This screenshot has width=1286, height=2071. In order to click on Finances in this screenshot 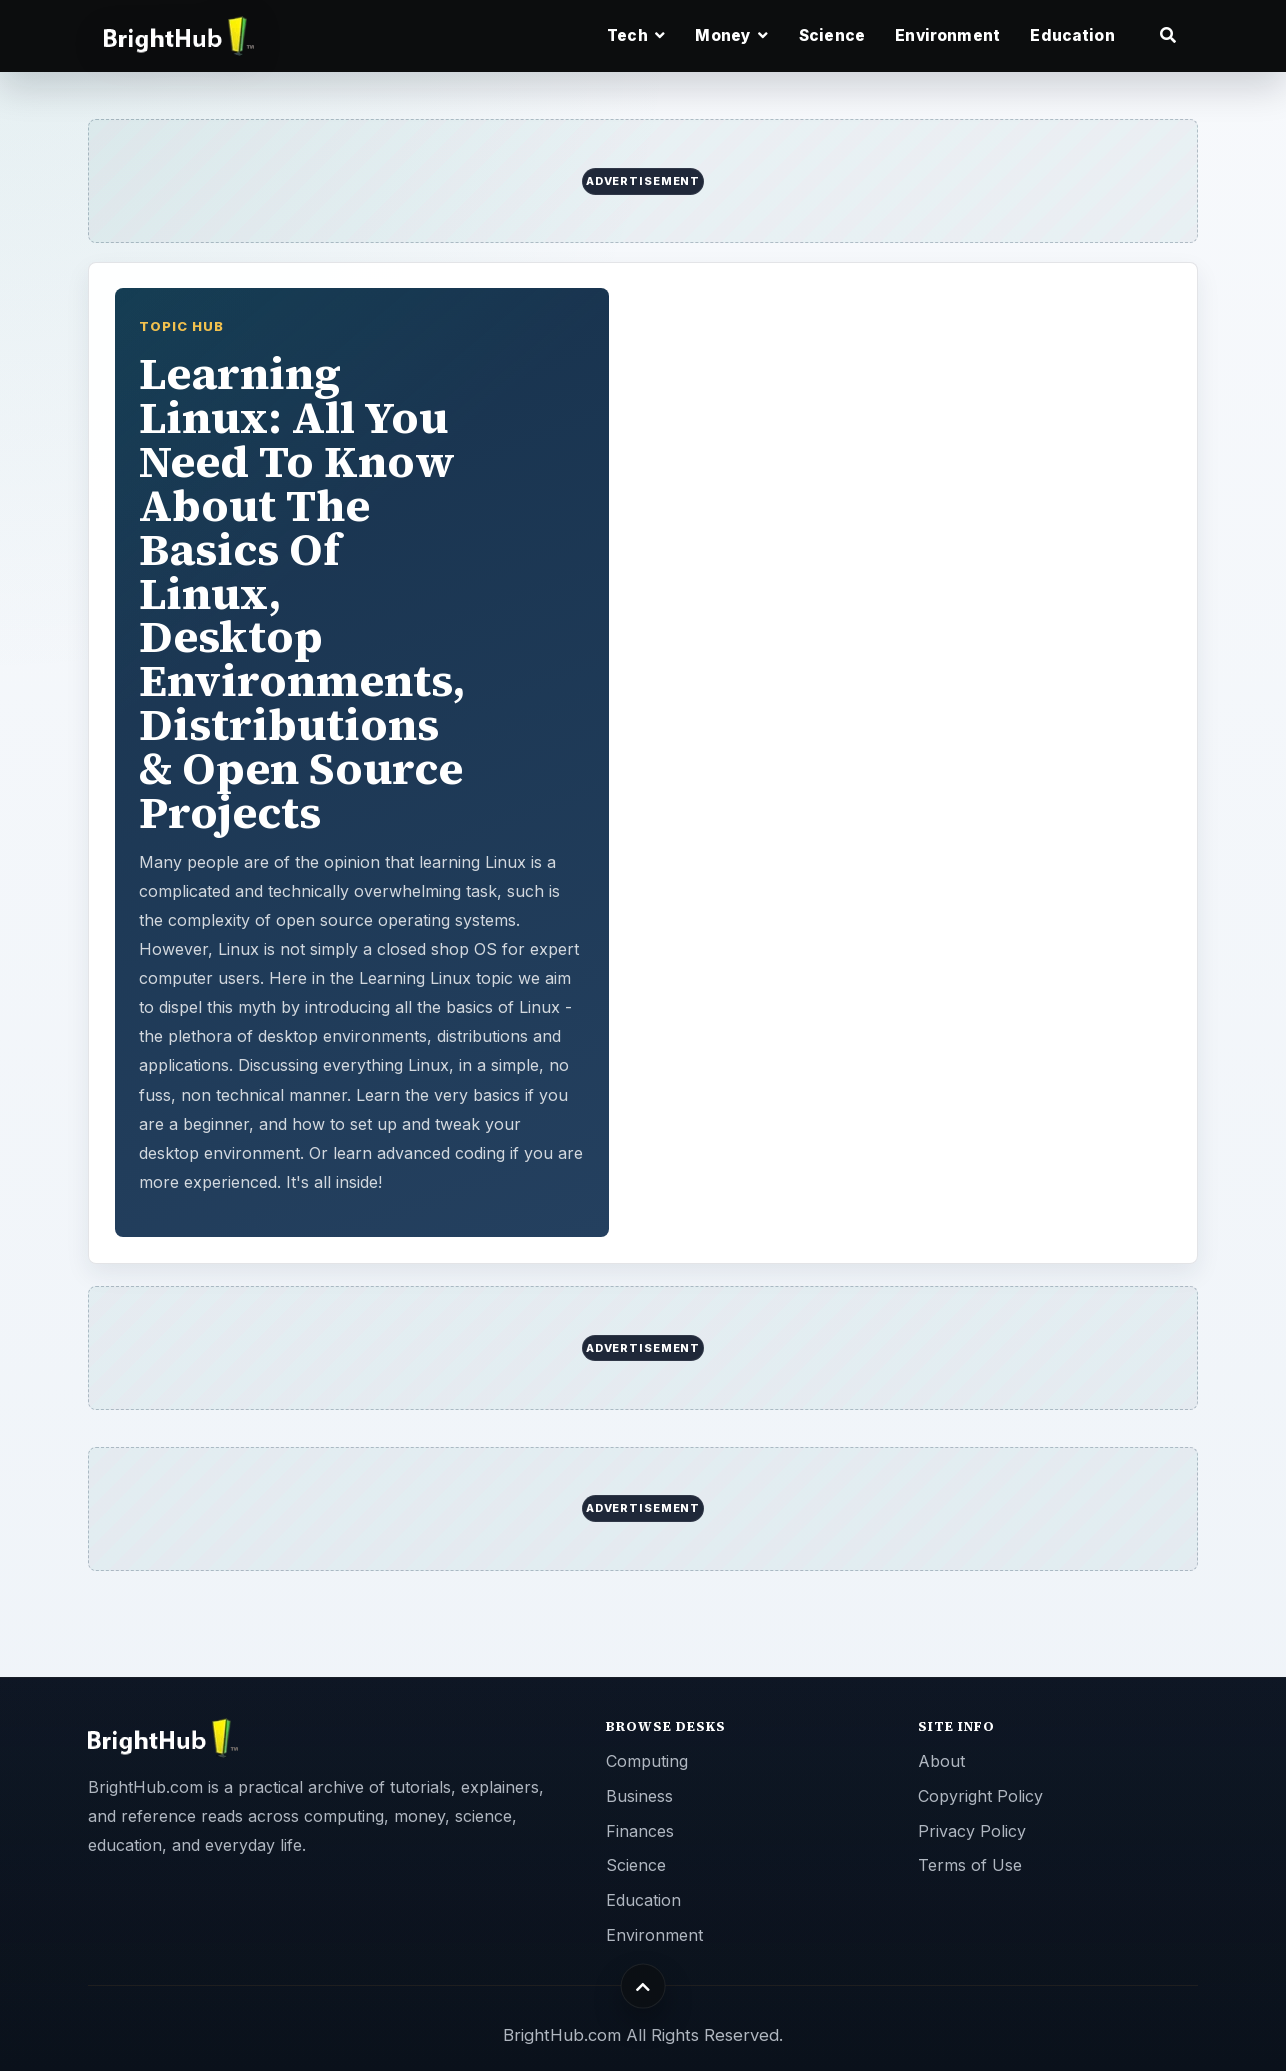, I will do `click(640, 1831)`.